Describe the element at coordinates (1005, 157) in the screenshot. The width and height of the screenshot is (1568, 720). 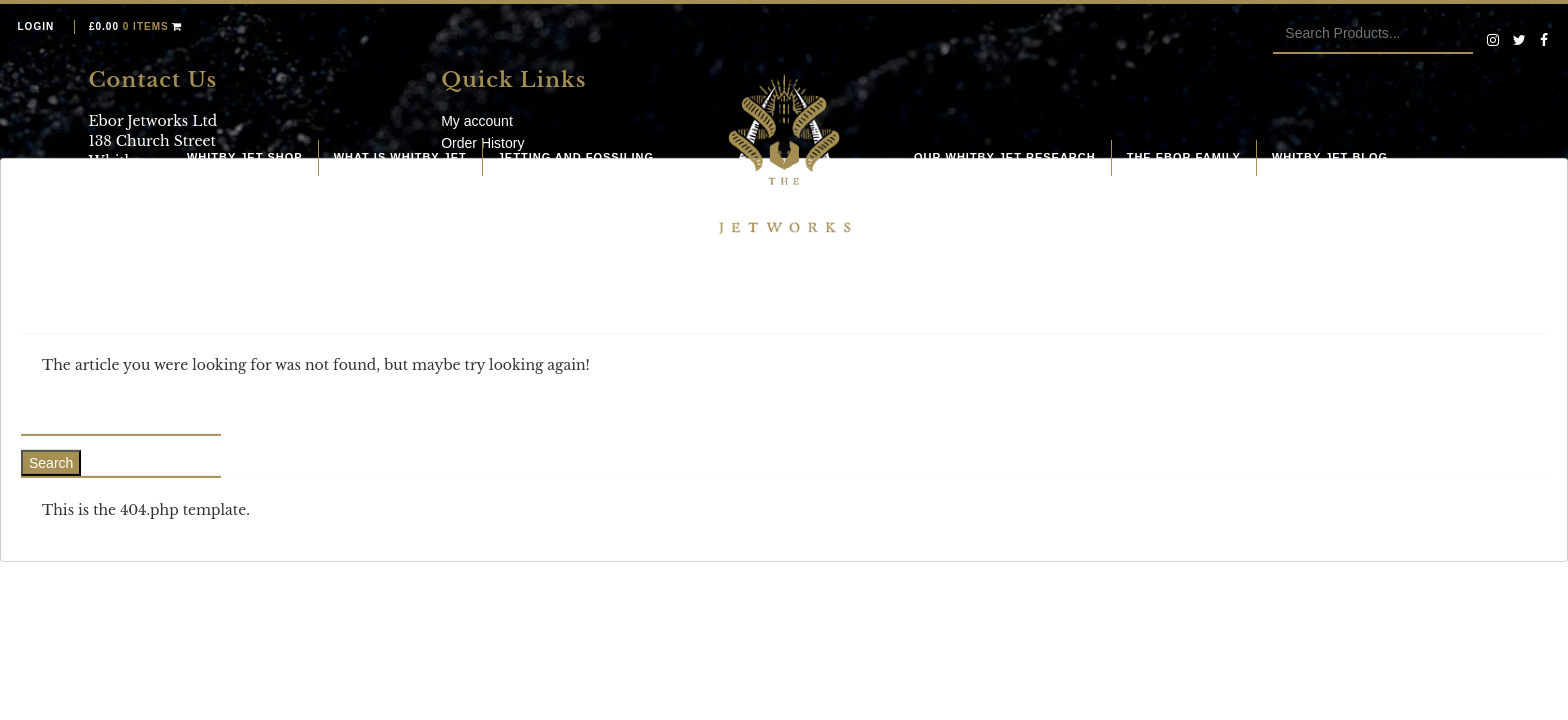
I see `Our Whitby Jet Research` at that location.